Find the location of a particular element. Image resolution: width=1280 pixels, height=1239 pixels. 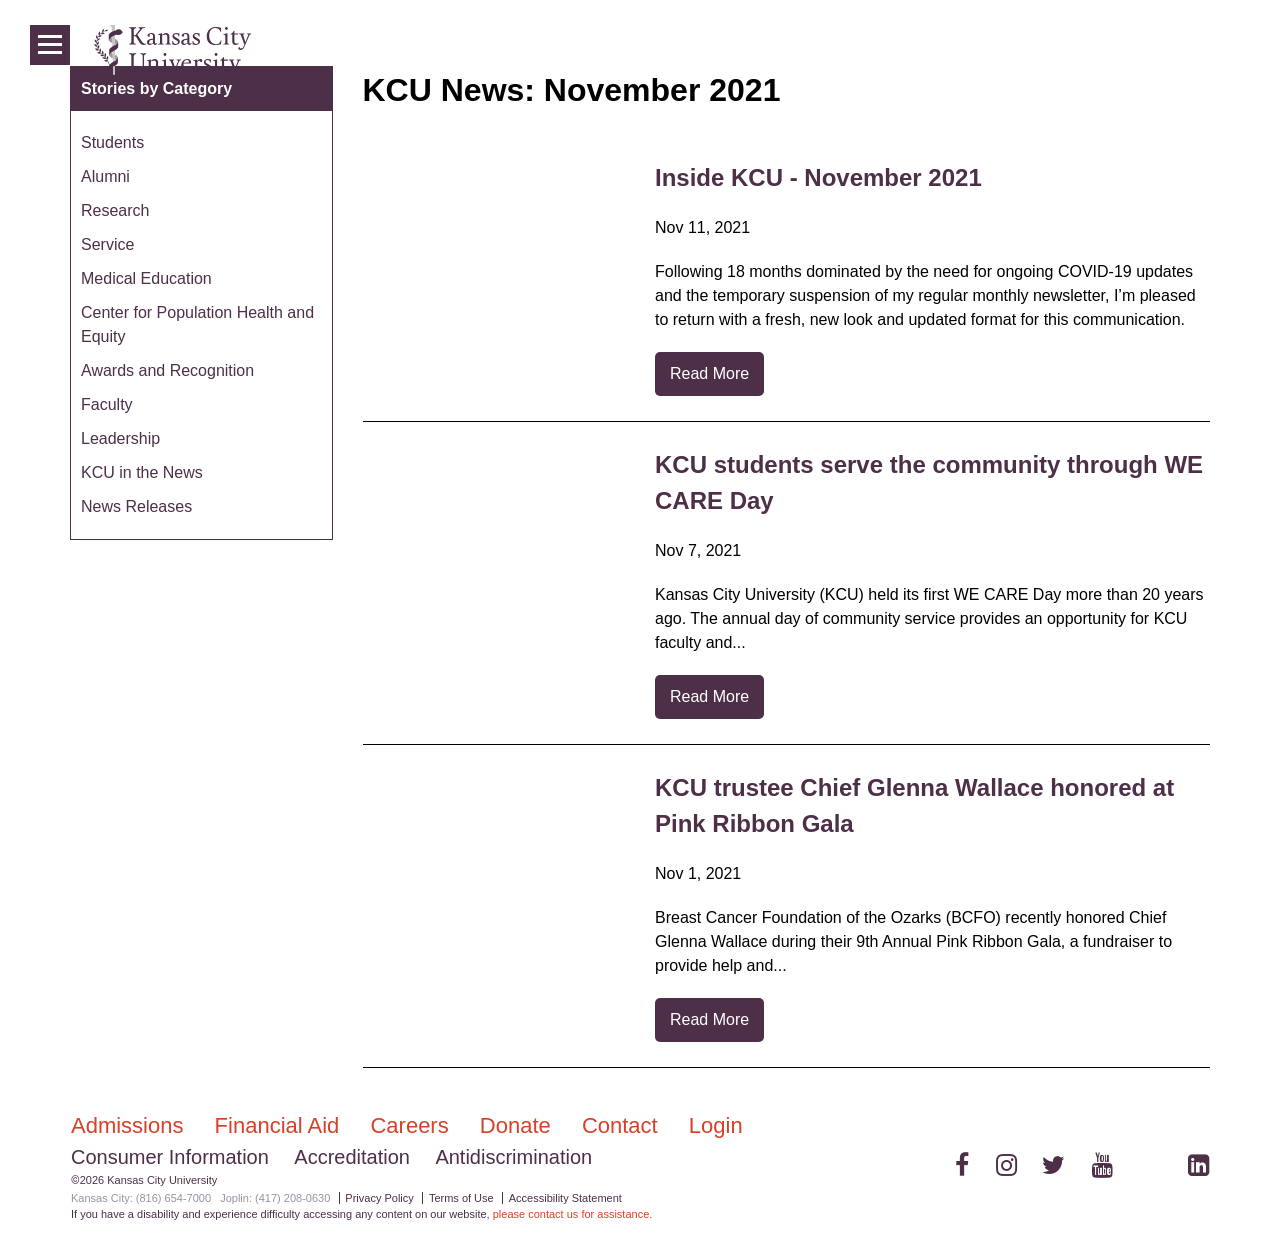

News Releases is located at coordinates (136, 506).